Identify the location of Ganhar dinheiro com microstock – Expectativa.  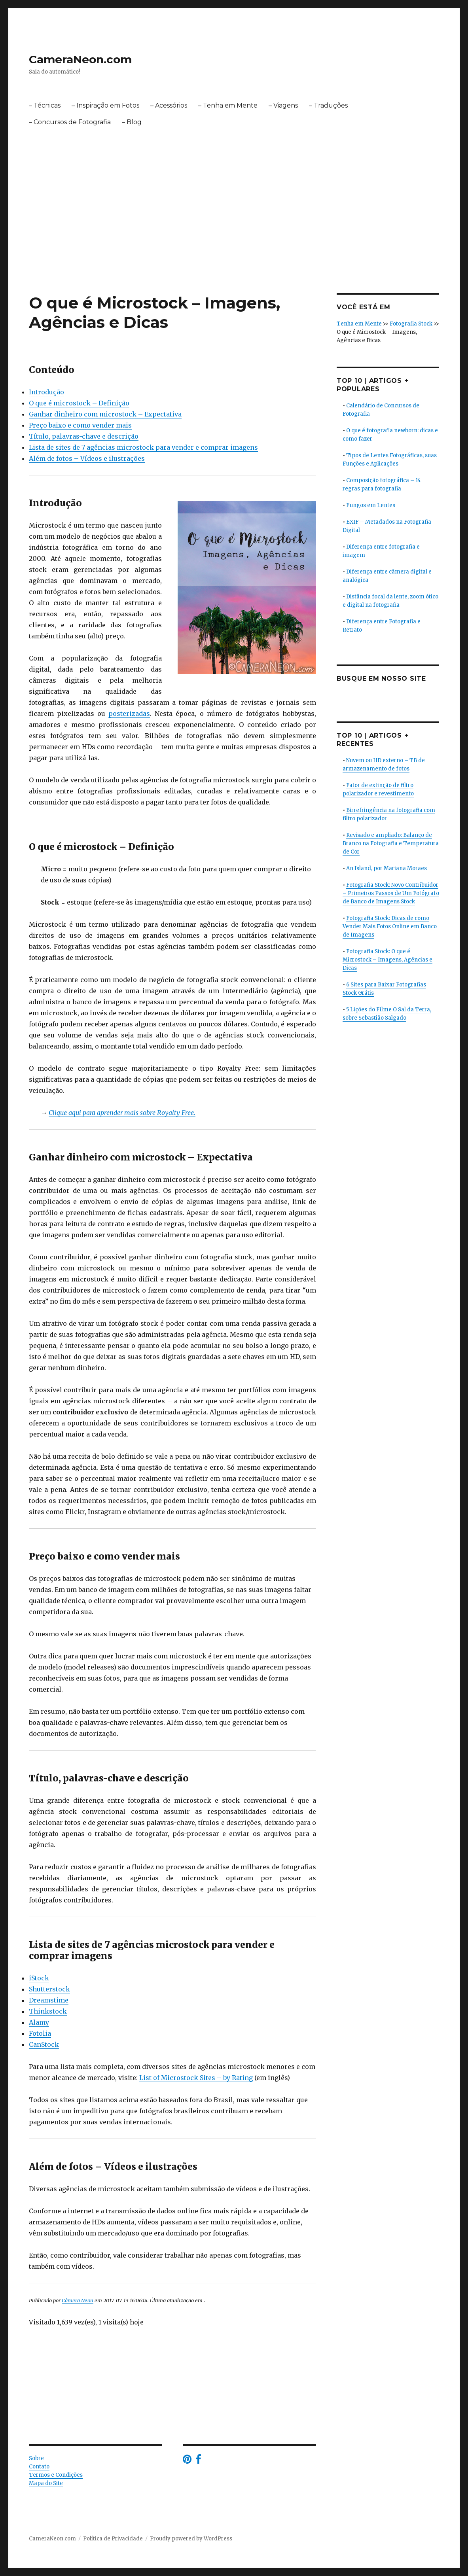
(105, 414).